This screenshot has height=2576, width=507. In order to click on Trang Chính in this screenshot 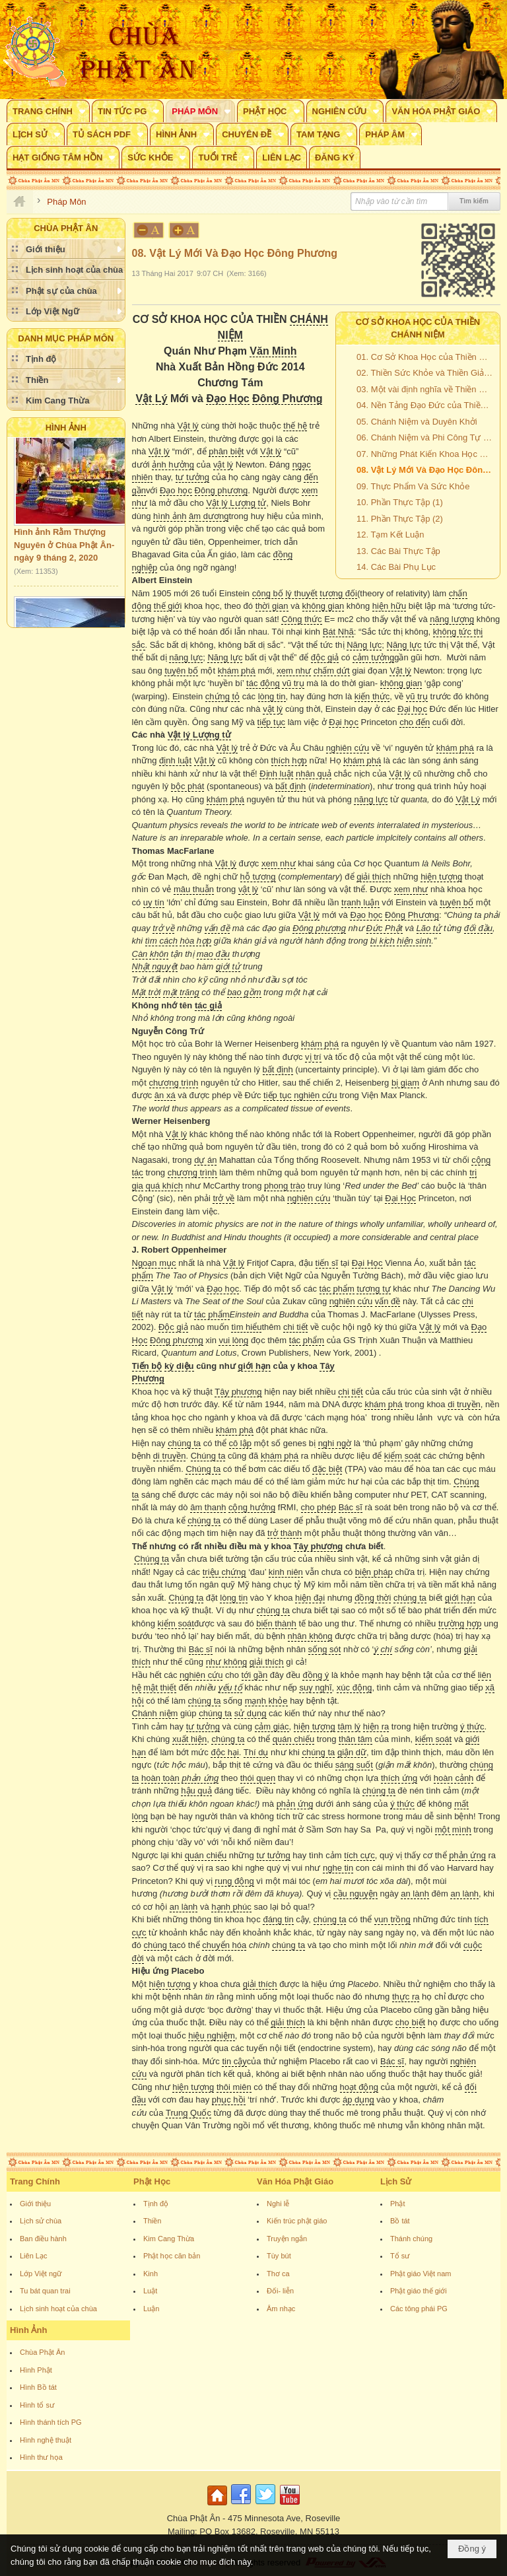, I will do `click(35, 2181)`.